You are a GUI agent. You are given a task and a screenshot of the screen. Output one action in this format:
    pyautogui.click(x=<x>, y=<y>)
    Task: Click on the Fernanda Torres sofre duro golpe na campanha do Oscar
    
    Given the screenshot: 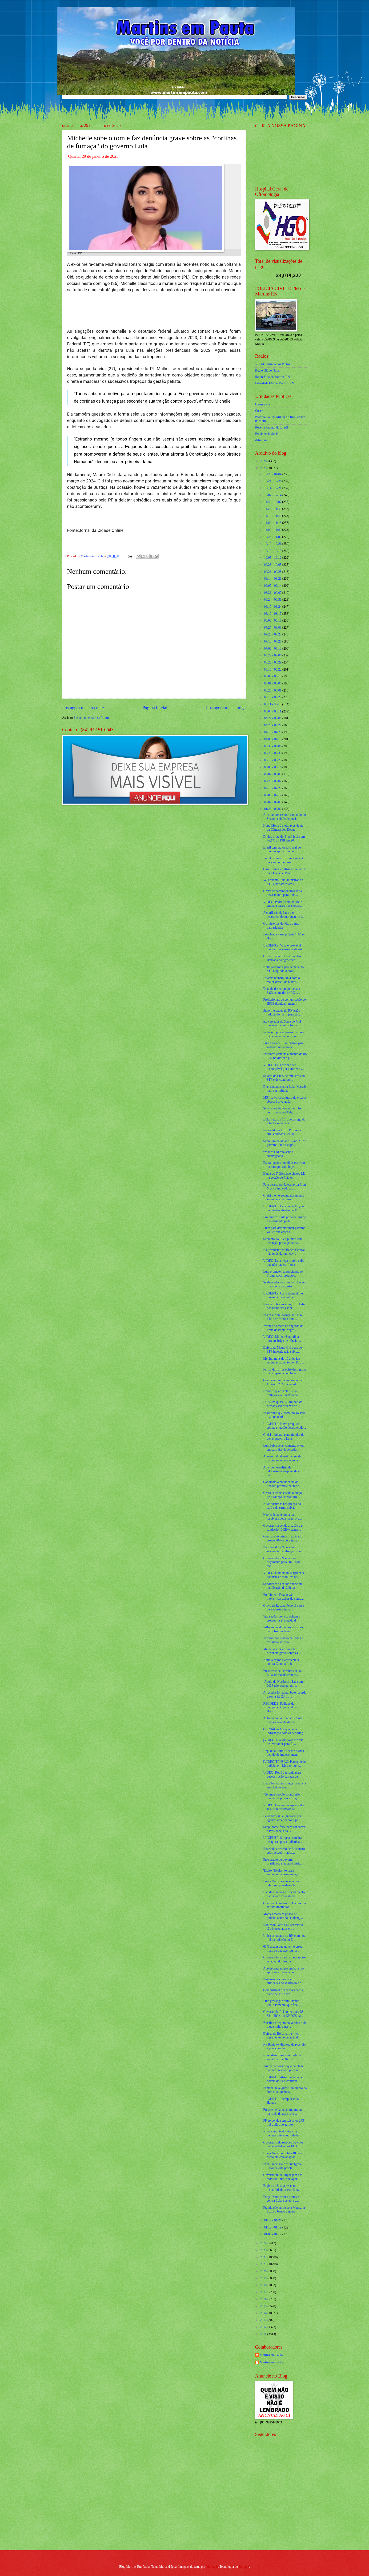 What is the action you would take?
    pyautogui.click(x=284, y=1371)
    